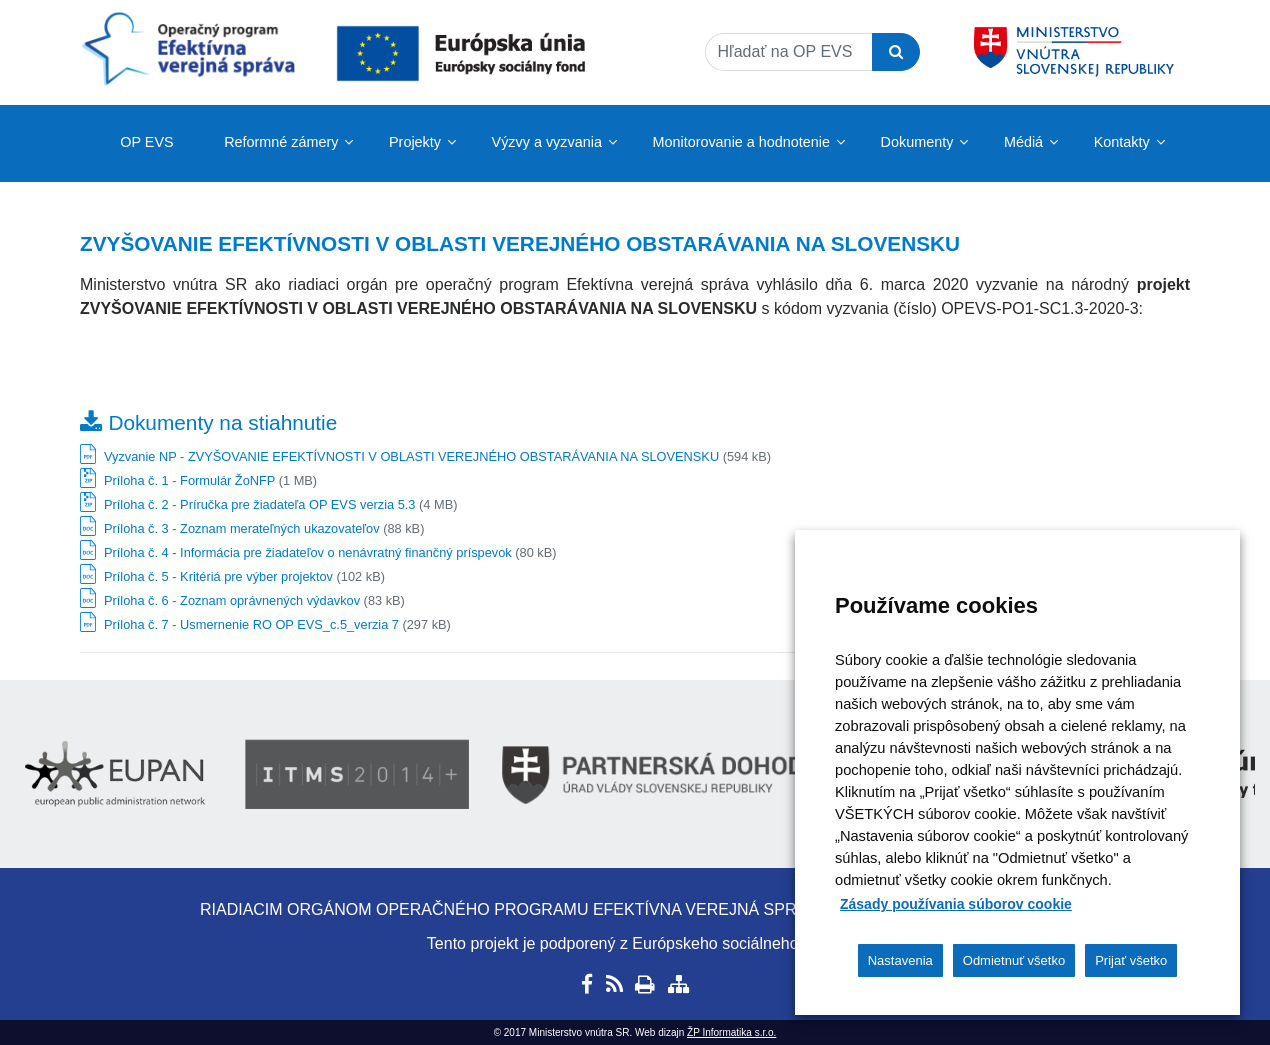 This screenshot has width=1270, height=1045. I want to click on ŽP Informatika s.r.o., so click(731, 1032).